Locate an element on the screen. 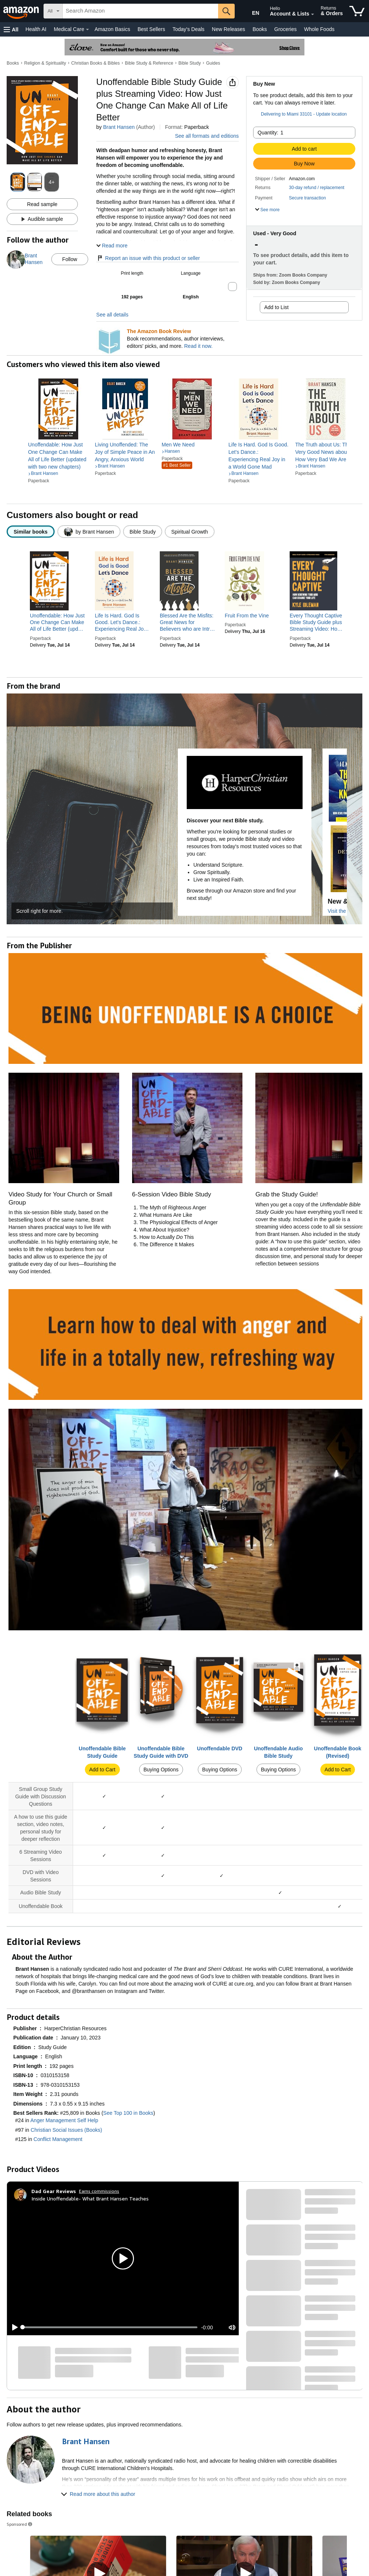  Brant Hansen is located at coordinates (119, 127).